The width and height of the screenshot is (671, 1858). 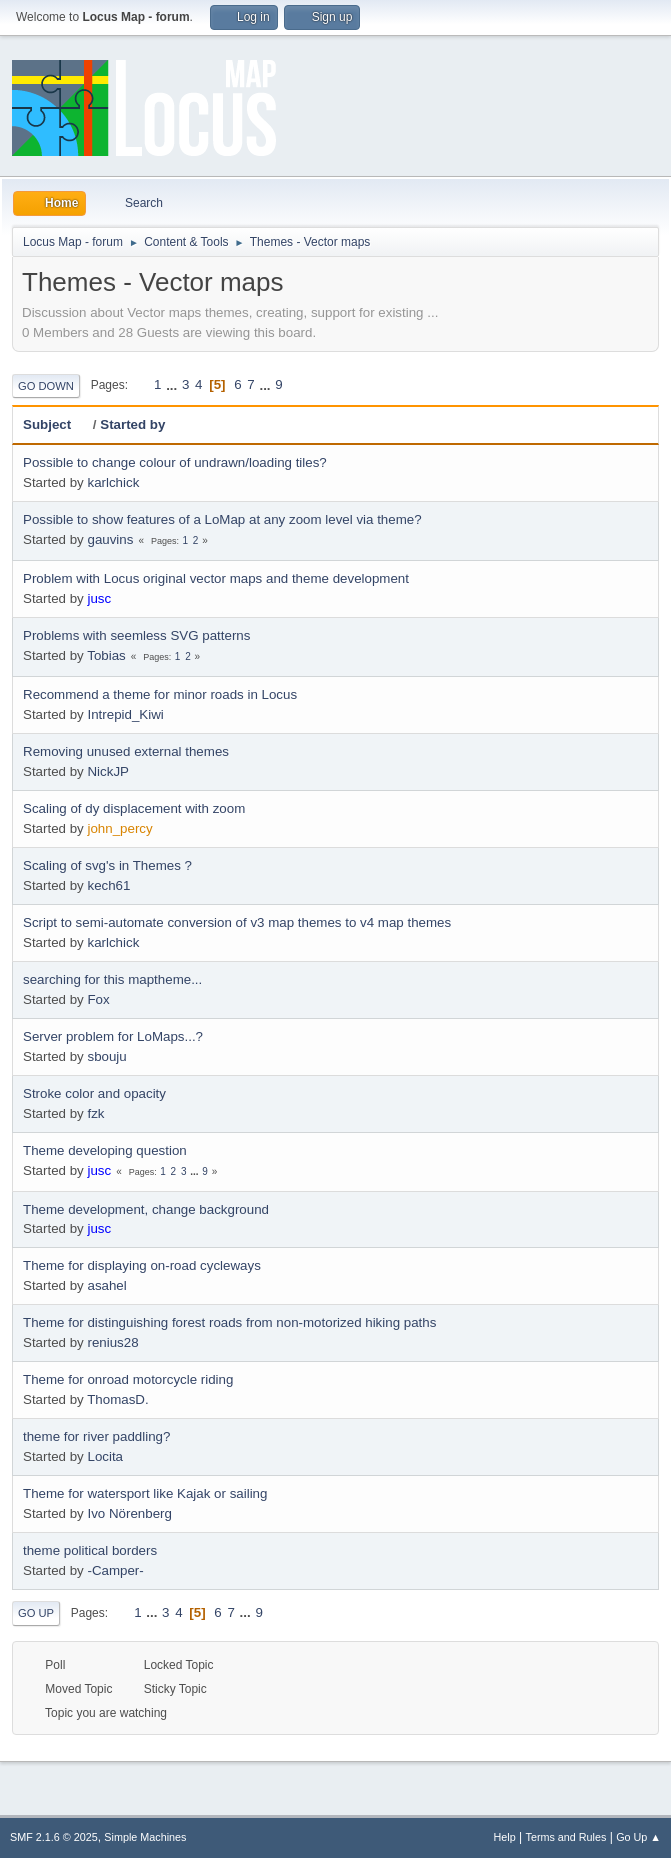 What do you see at coordinates (105, 1456) in the screenshot?
I see `Locita` at bounding box center [105, 1456].